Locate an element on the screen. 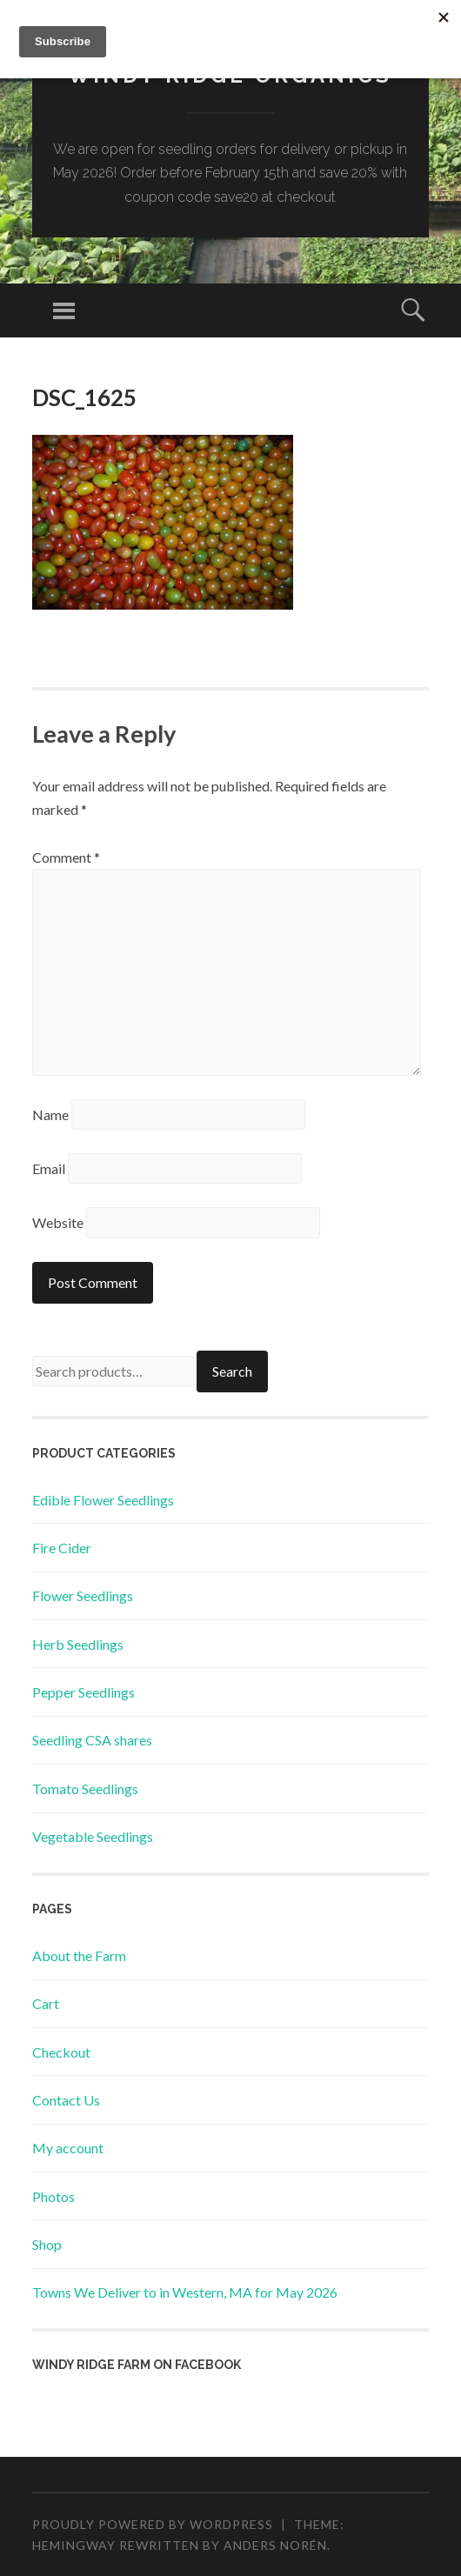 The width and height of the screenshot is (461, 2576). Email is located at coordinates (48, 1168).